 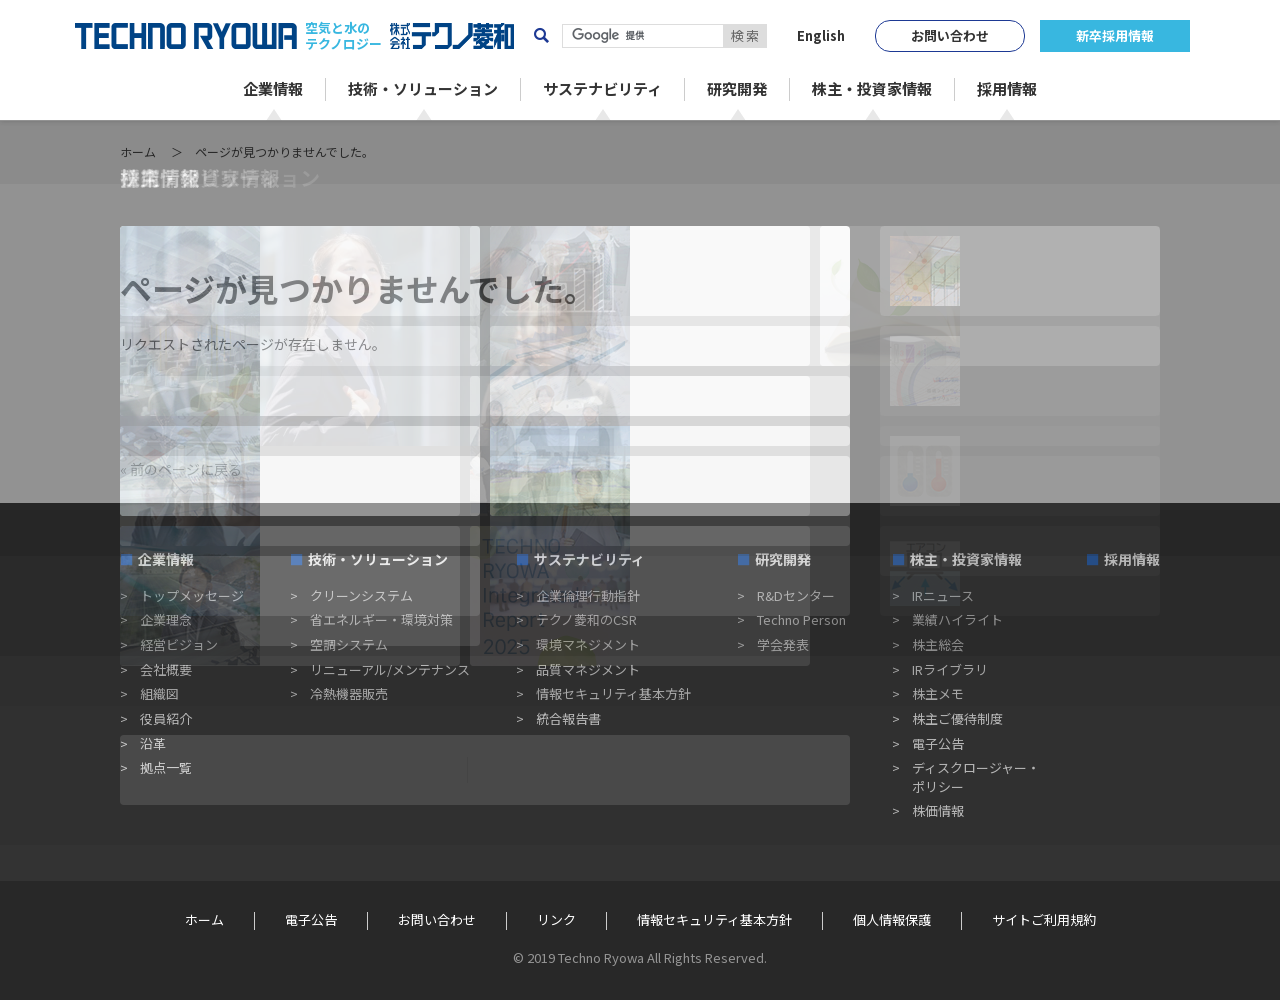 I want to click on お問い合わせ, so click(x=950, y=35).